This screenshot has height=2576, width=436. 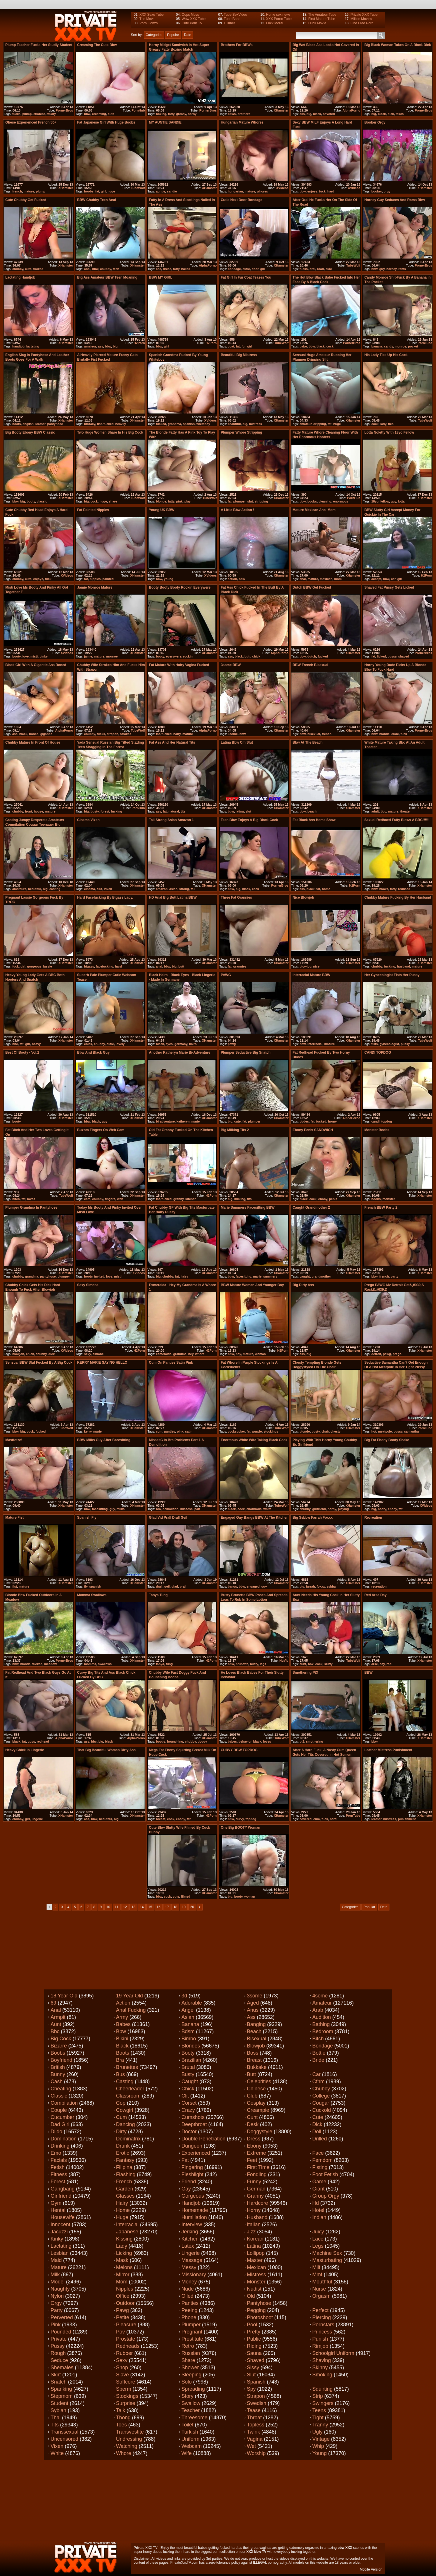 What do you see at coordinates (87, 114) in the screenshot?
I see `bbw` at bounding box center [87, 114].